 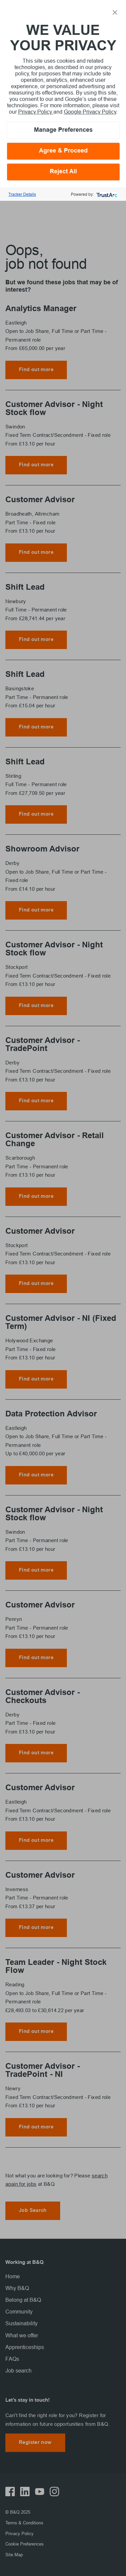 I want to click on [trustarc], so click(x=106, y=194).